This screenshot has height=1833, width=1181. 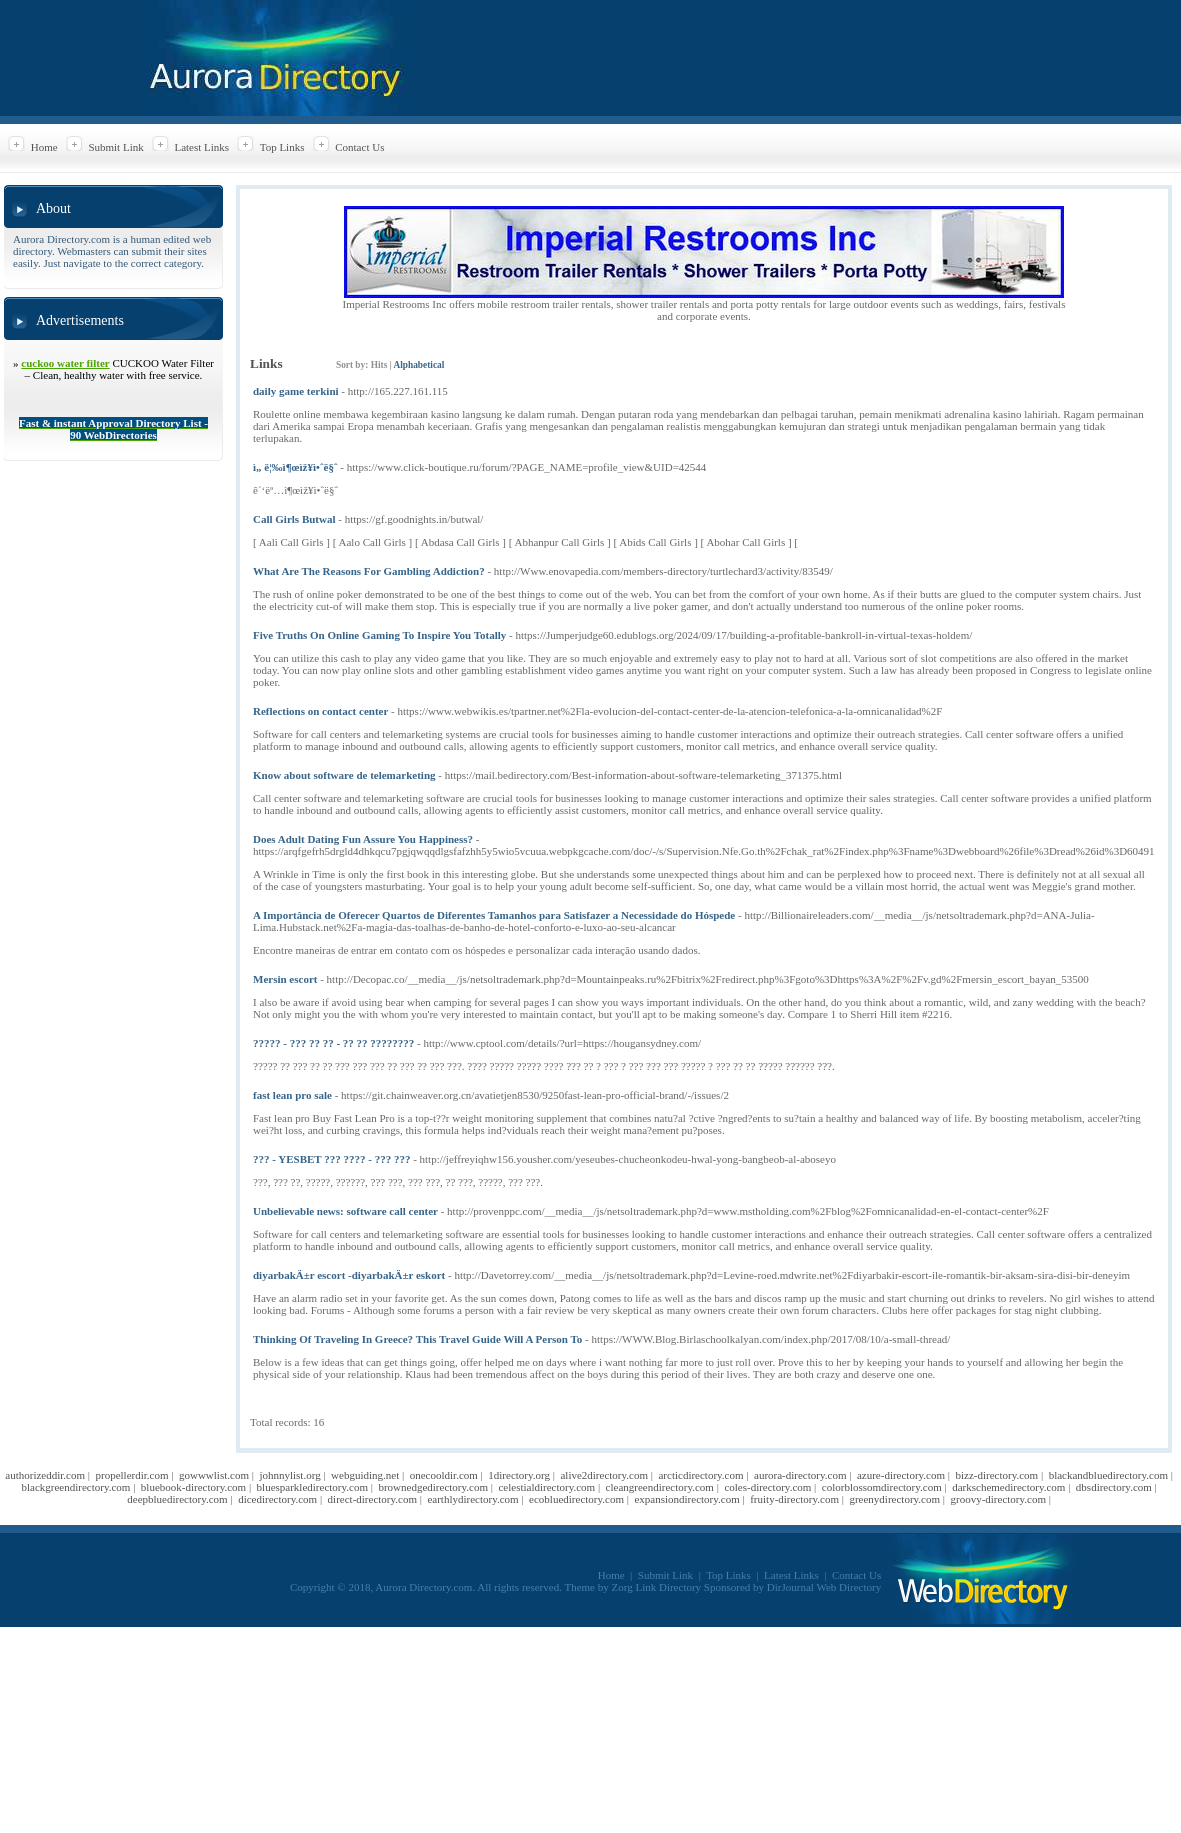 What do you see at coordinates (193, 1487) in the screenshot?
I see `bluebook-directory.com` at bounding box center [193, 1487].